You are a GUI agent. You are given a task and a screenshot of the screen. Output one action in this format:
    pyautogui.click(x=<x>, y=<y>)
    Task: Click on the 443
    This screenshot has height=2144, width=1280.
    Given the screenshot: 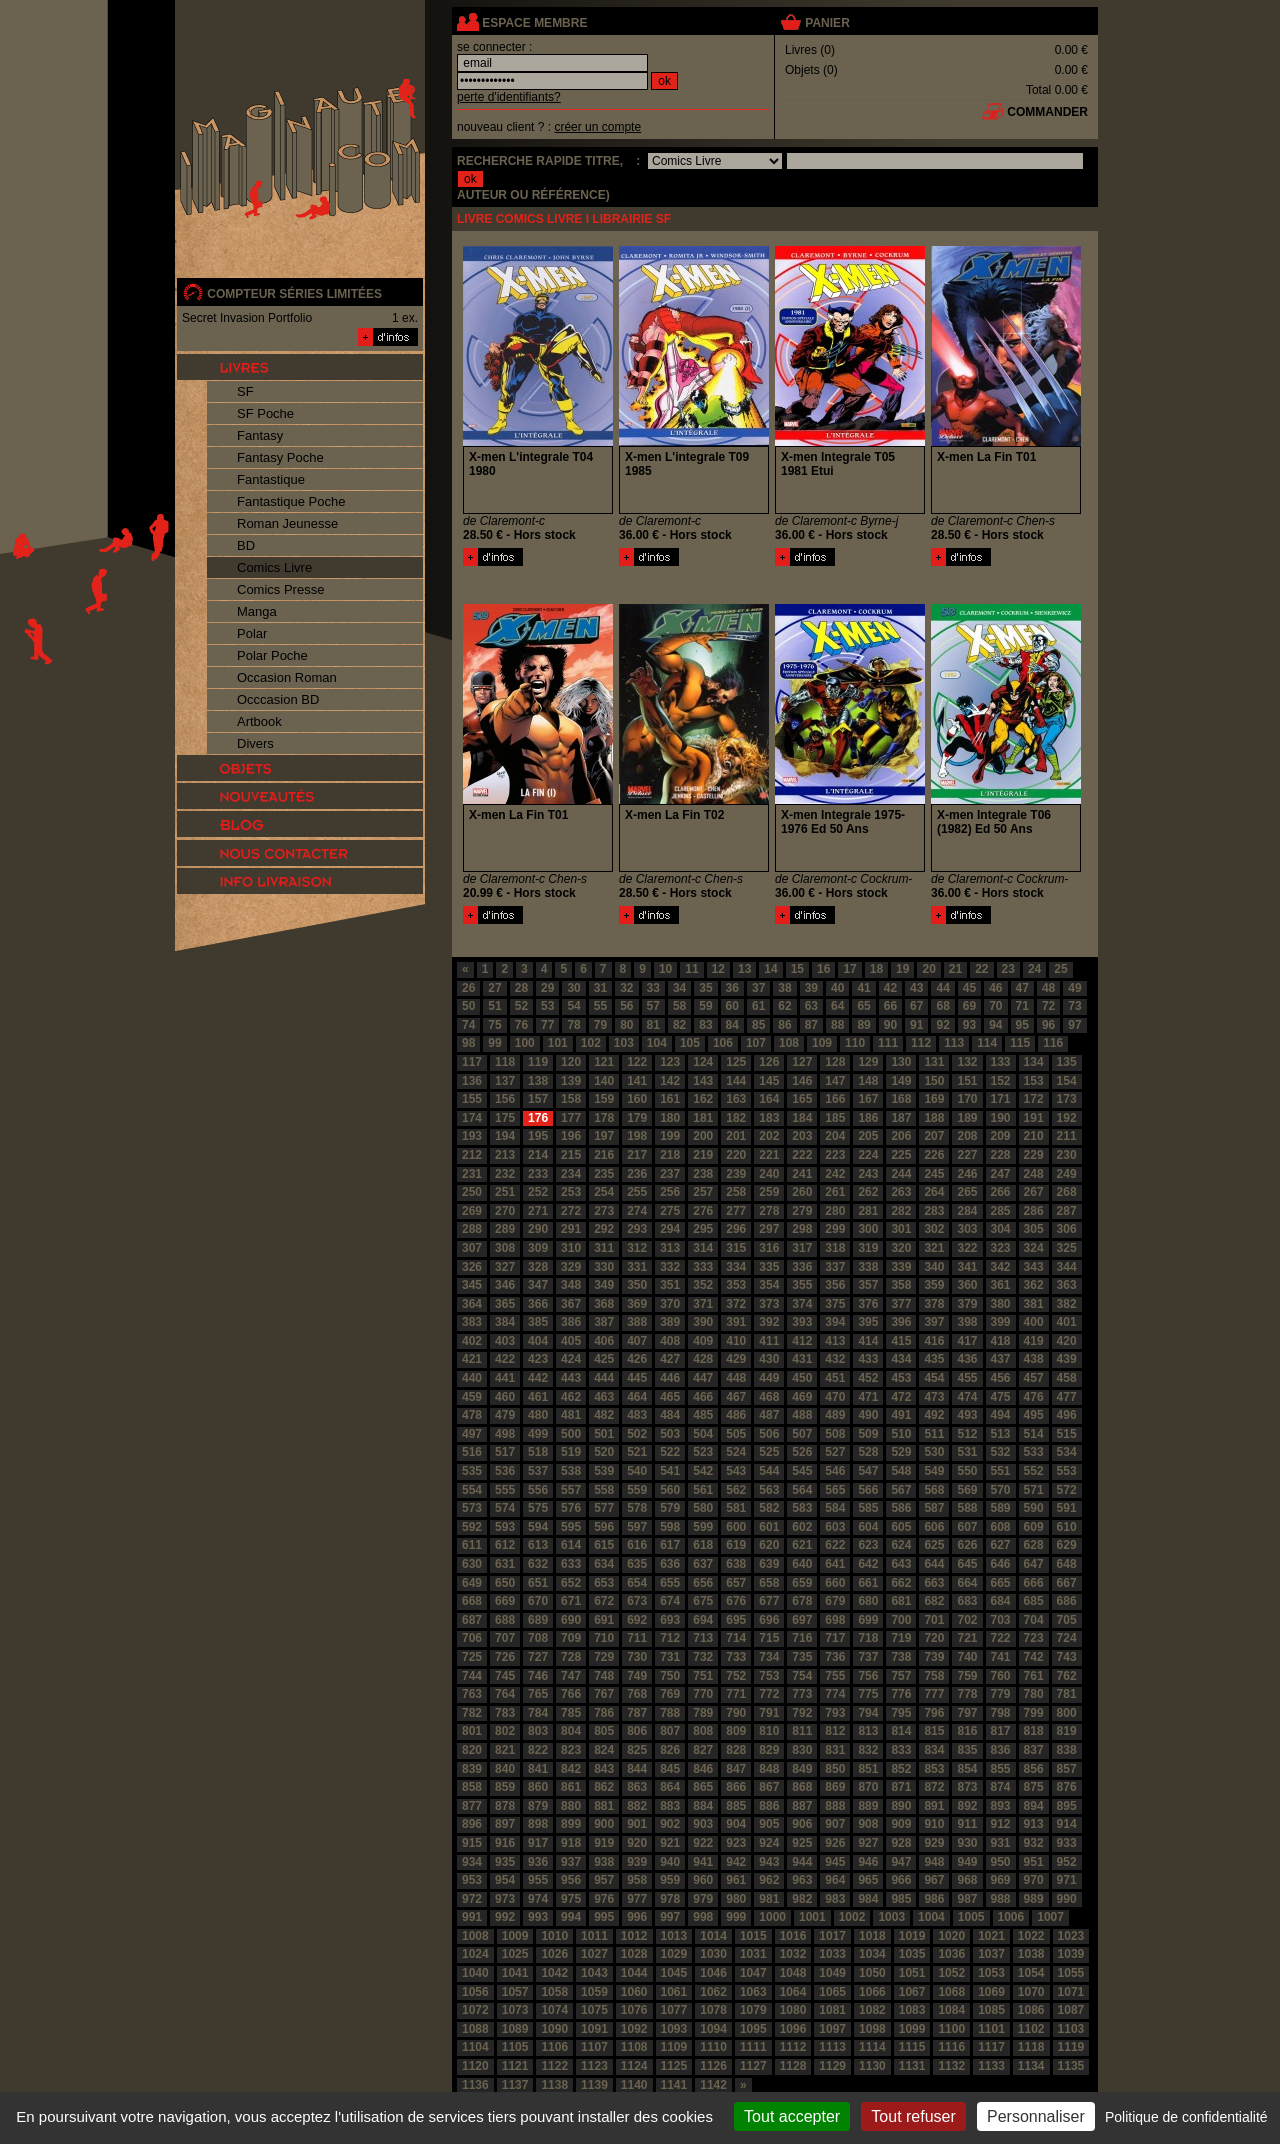 What is the action you would take?
    pyautogui.click(x=571, y=1378)
    